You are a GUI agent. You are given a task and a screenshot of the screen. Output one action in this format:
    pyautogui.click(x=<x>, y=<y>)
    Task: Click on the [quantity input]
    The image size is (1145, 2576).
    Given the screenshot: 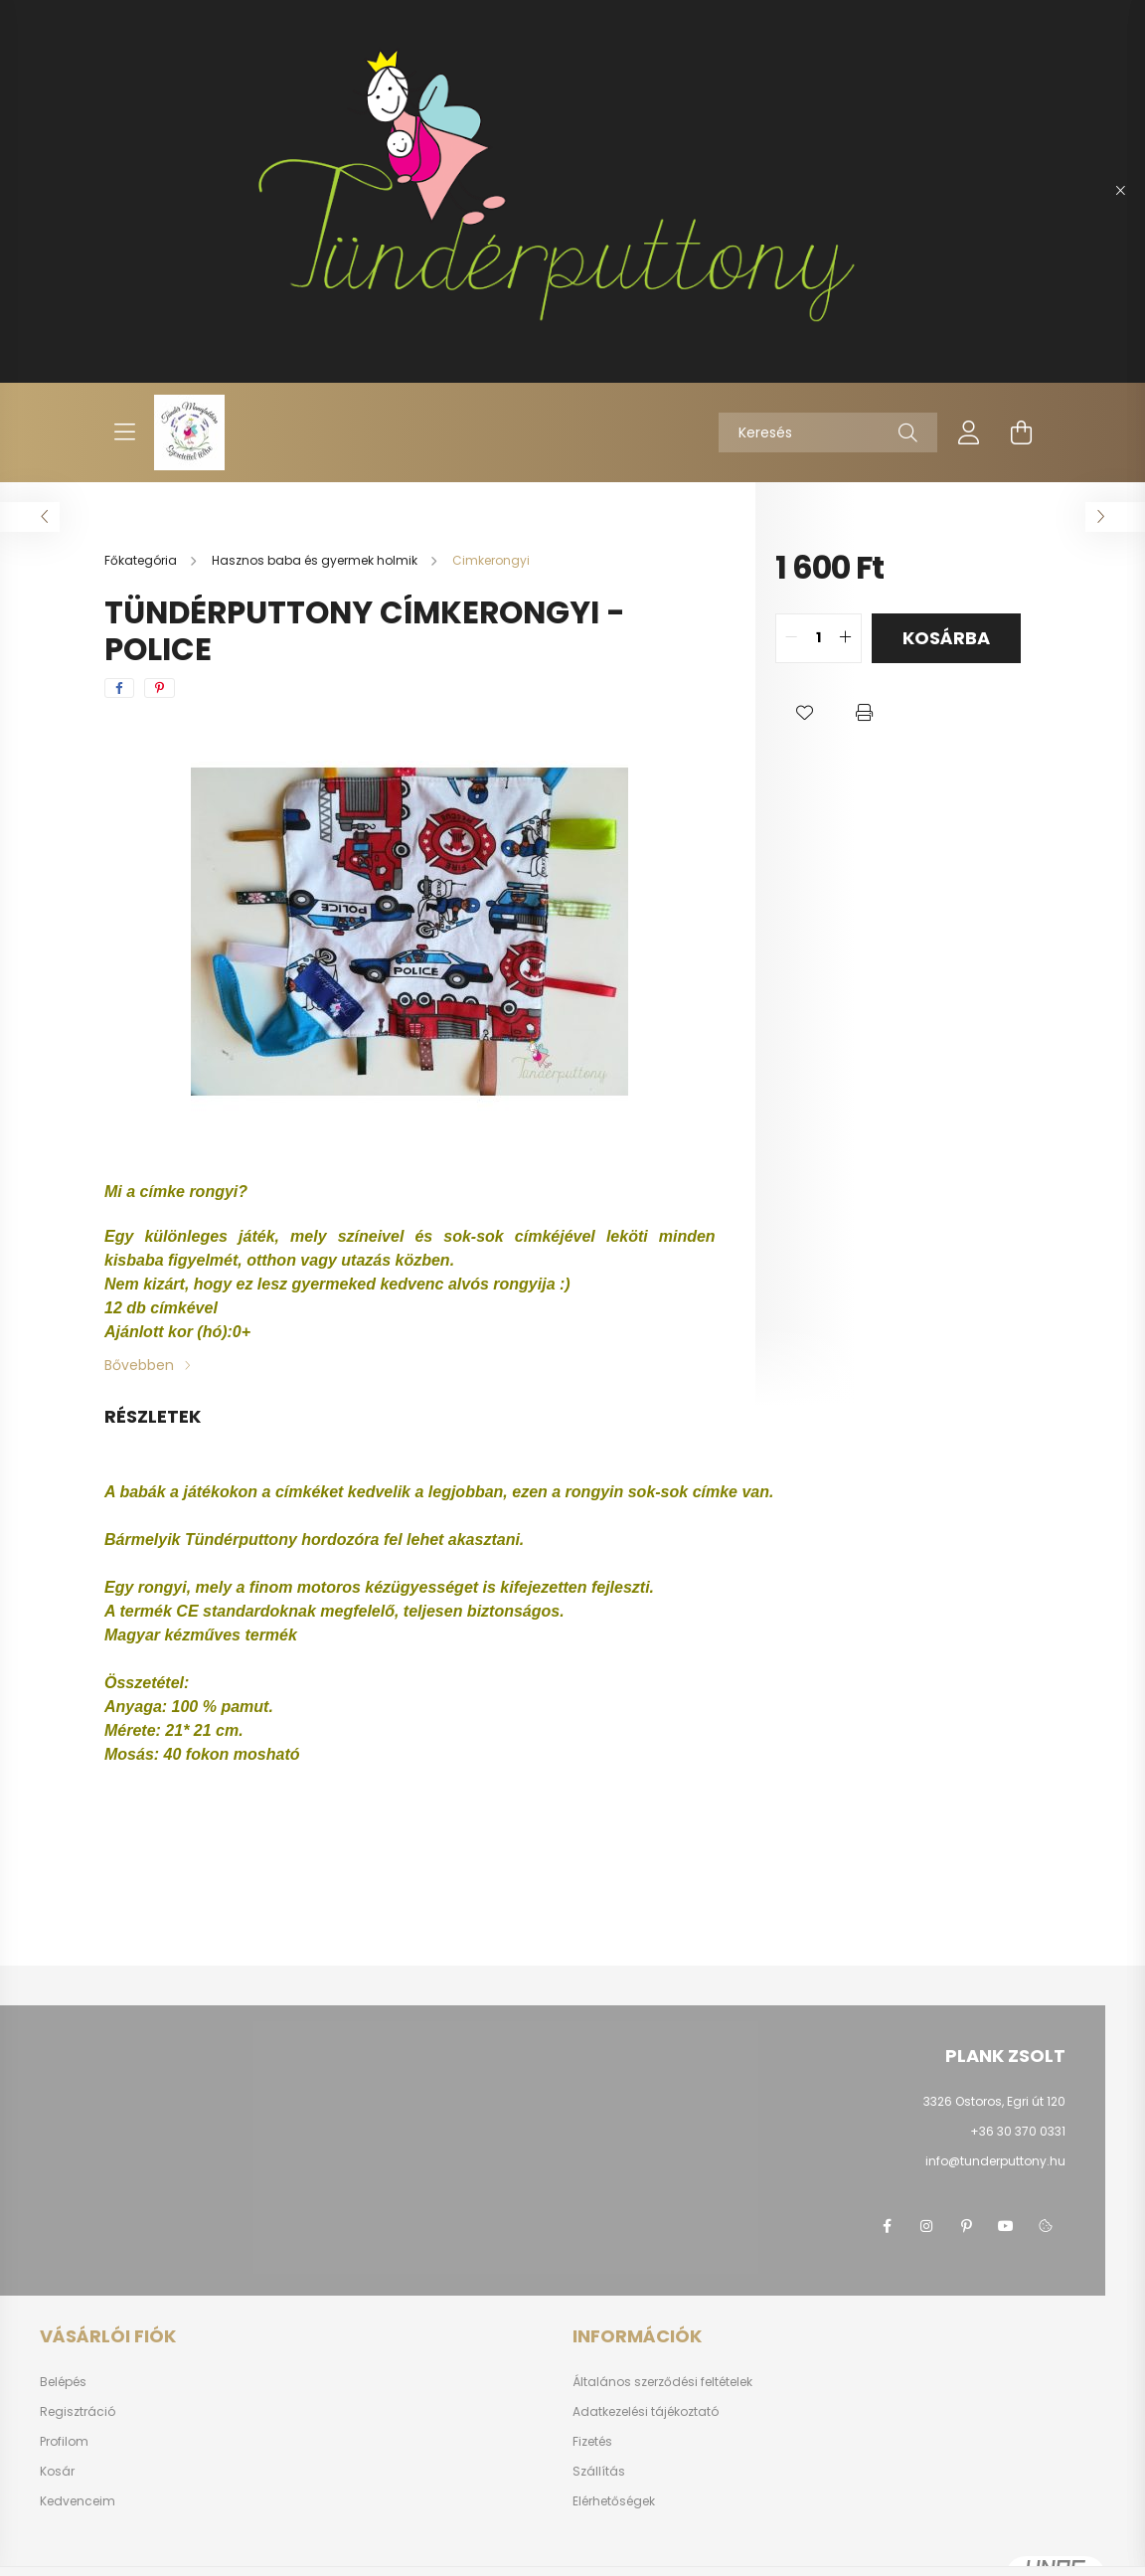 What is the action you would take?
    pyautogui.click(x=818, y=638)
    